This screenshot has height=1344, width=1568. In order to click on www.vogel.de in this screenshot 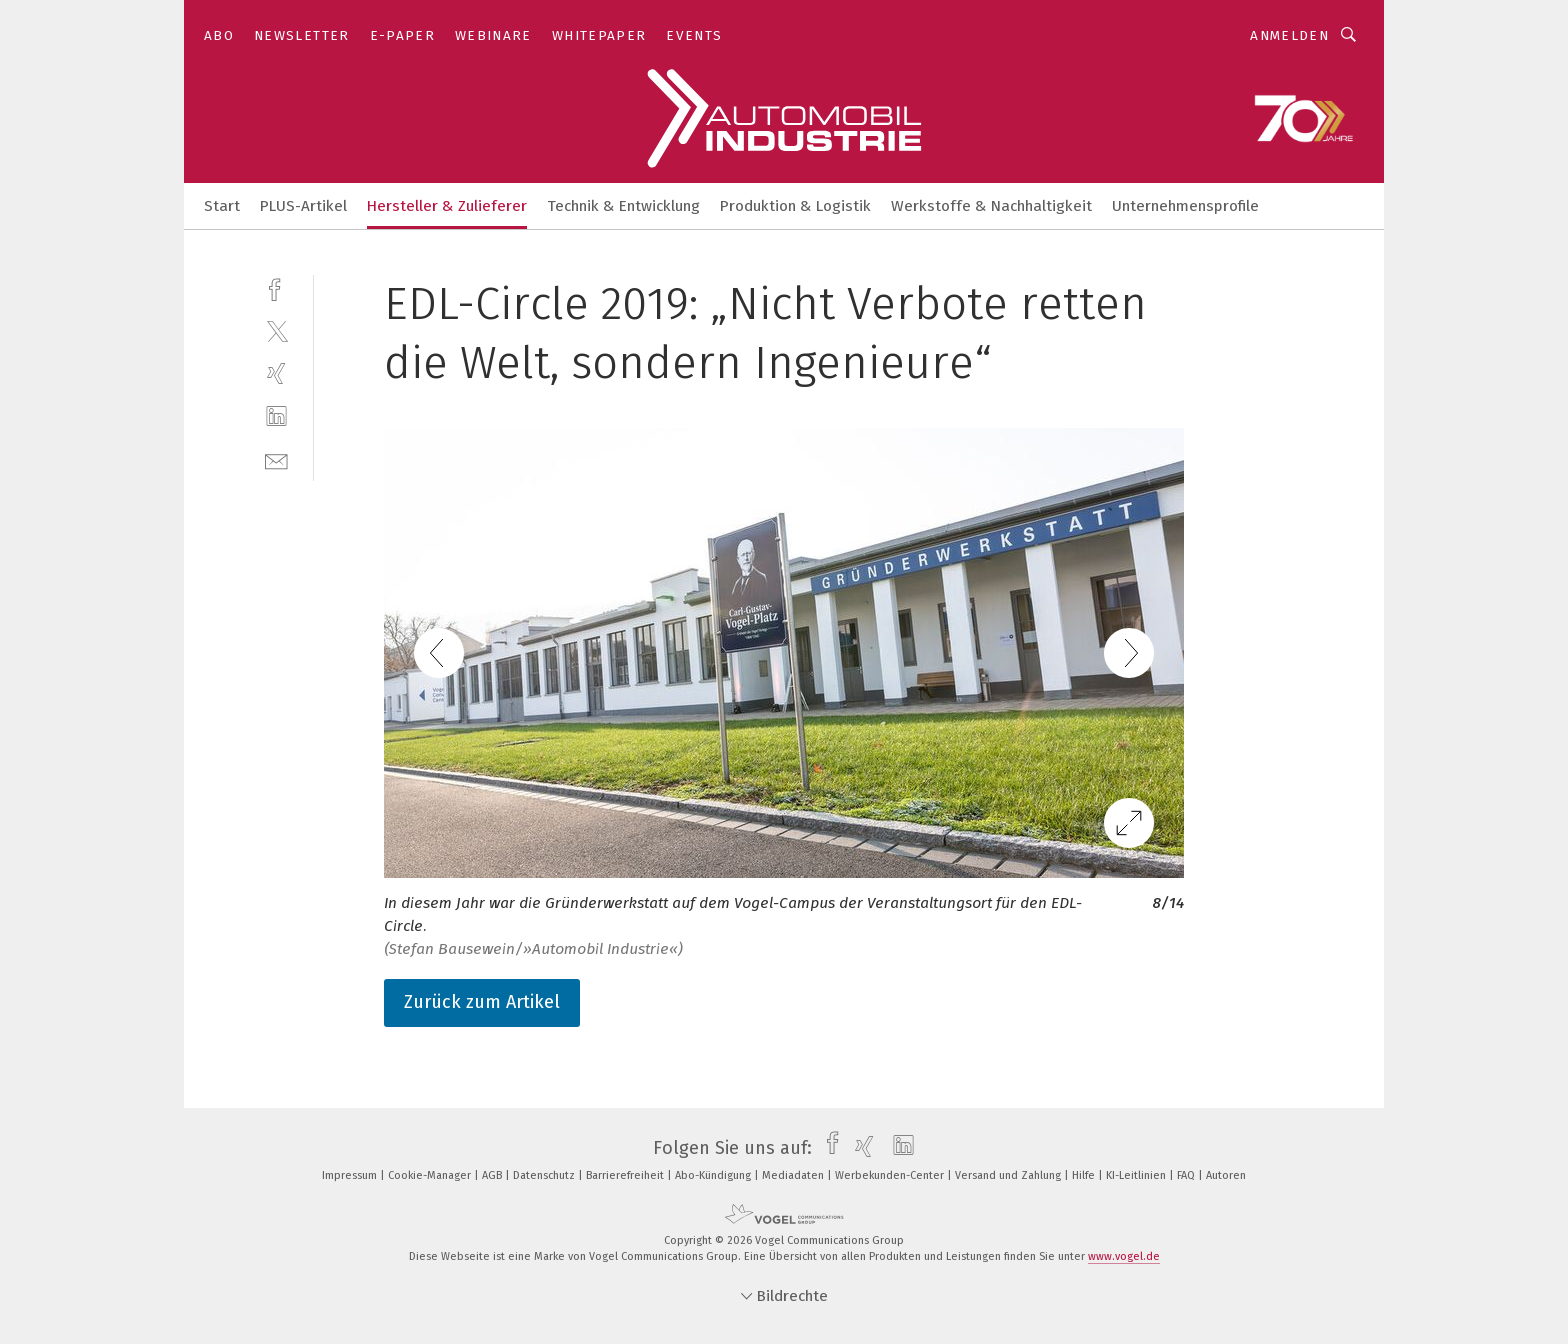, I will do `click(1124, 1256)`.